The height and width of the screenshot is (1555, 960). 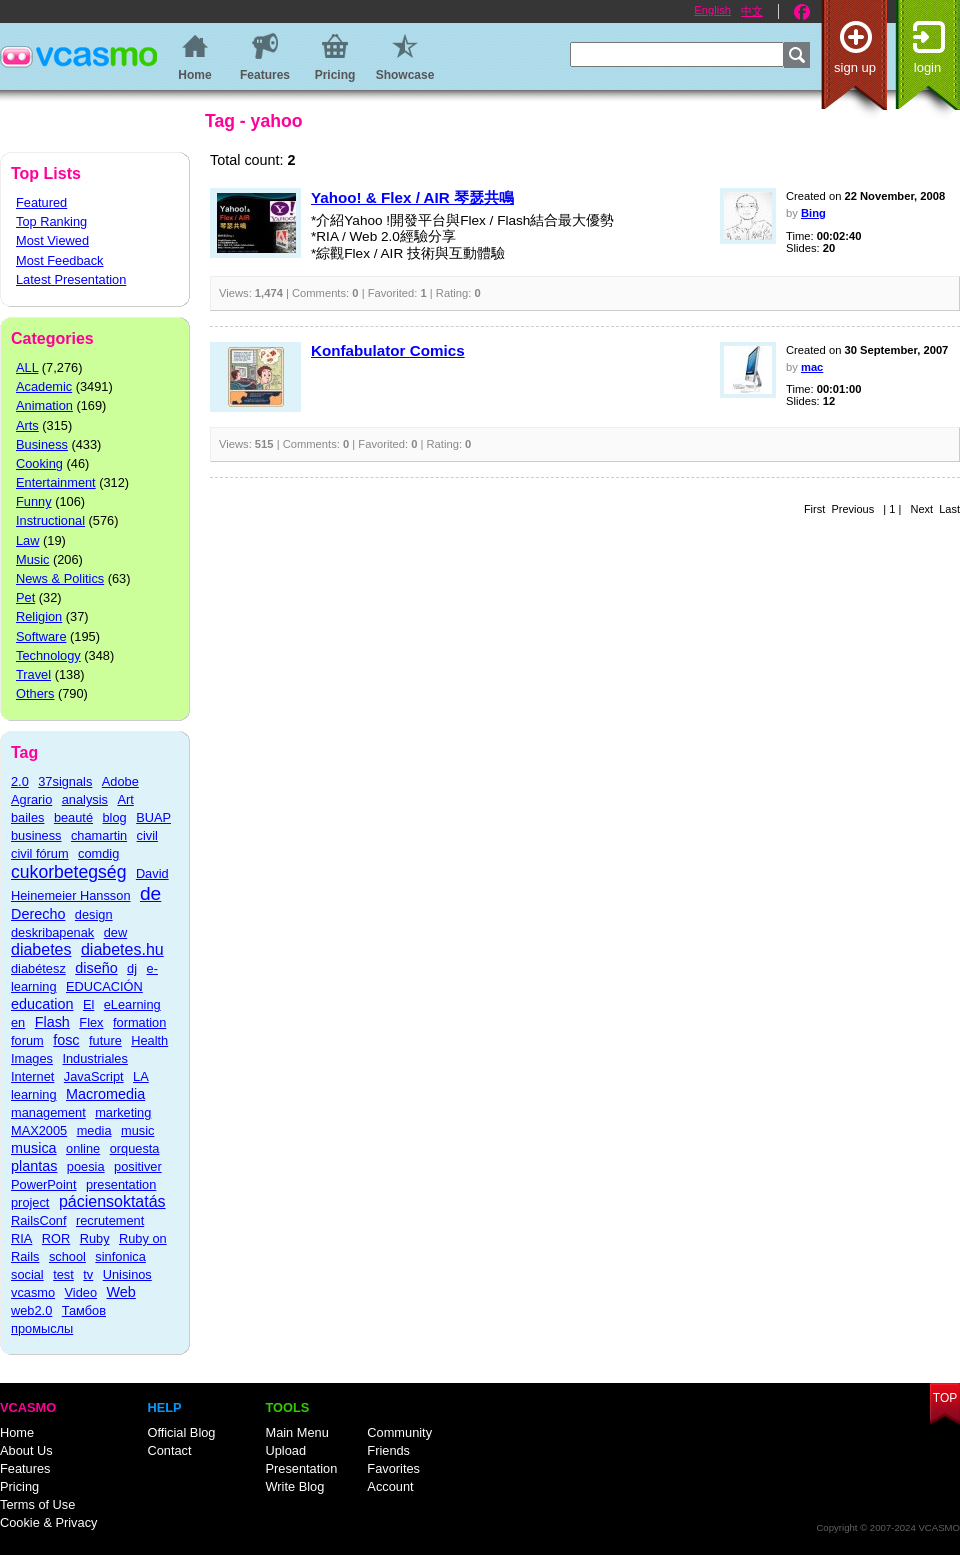 I want to click on Health, so click(x=149, y=1040).